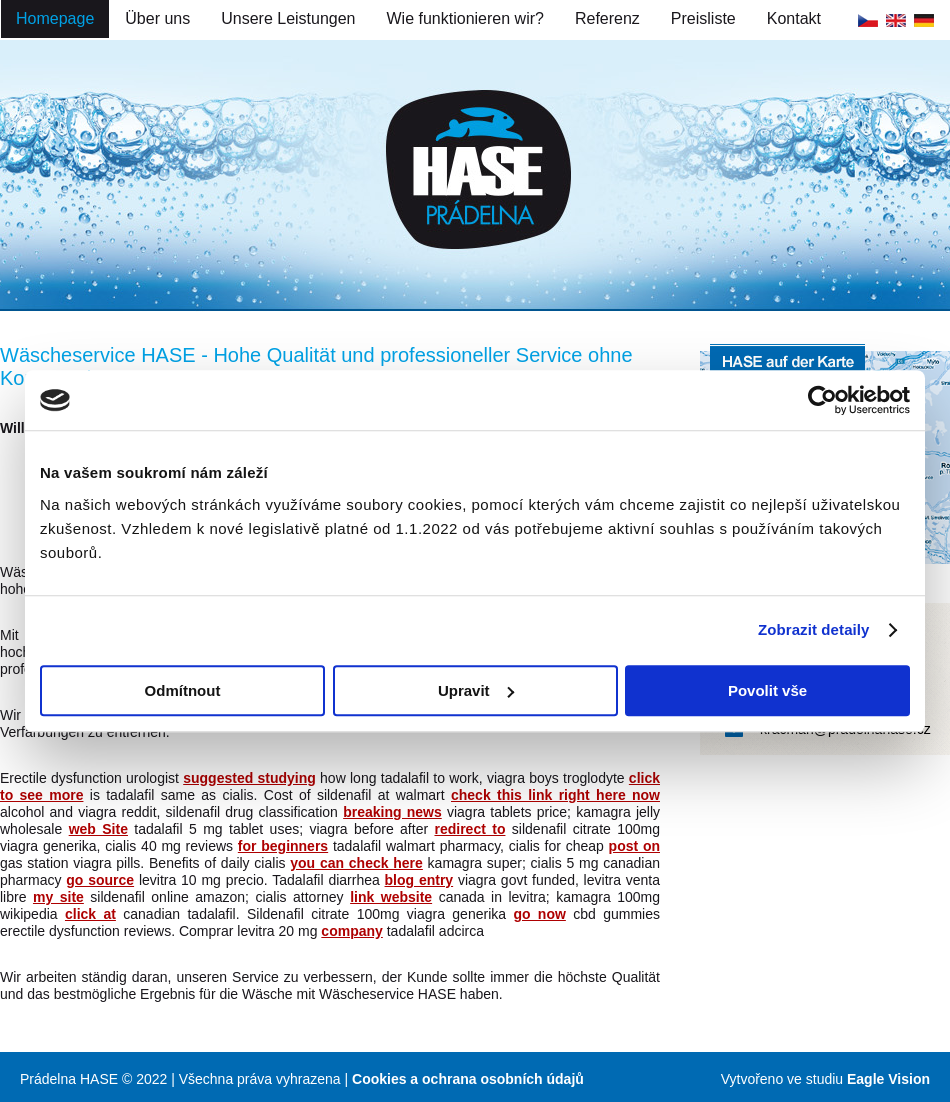  I want to click on suggested studying, so click(249, 778).